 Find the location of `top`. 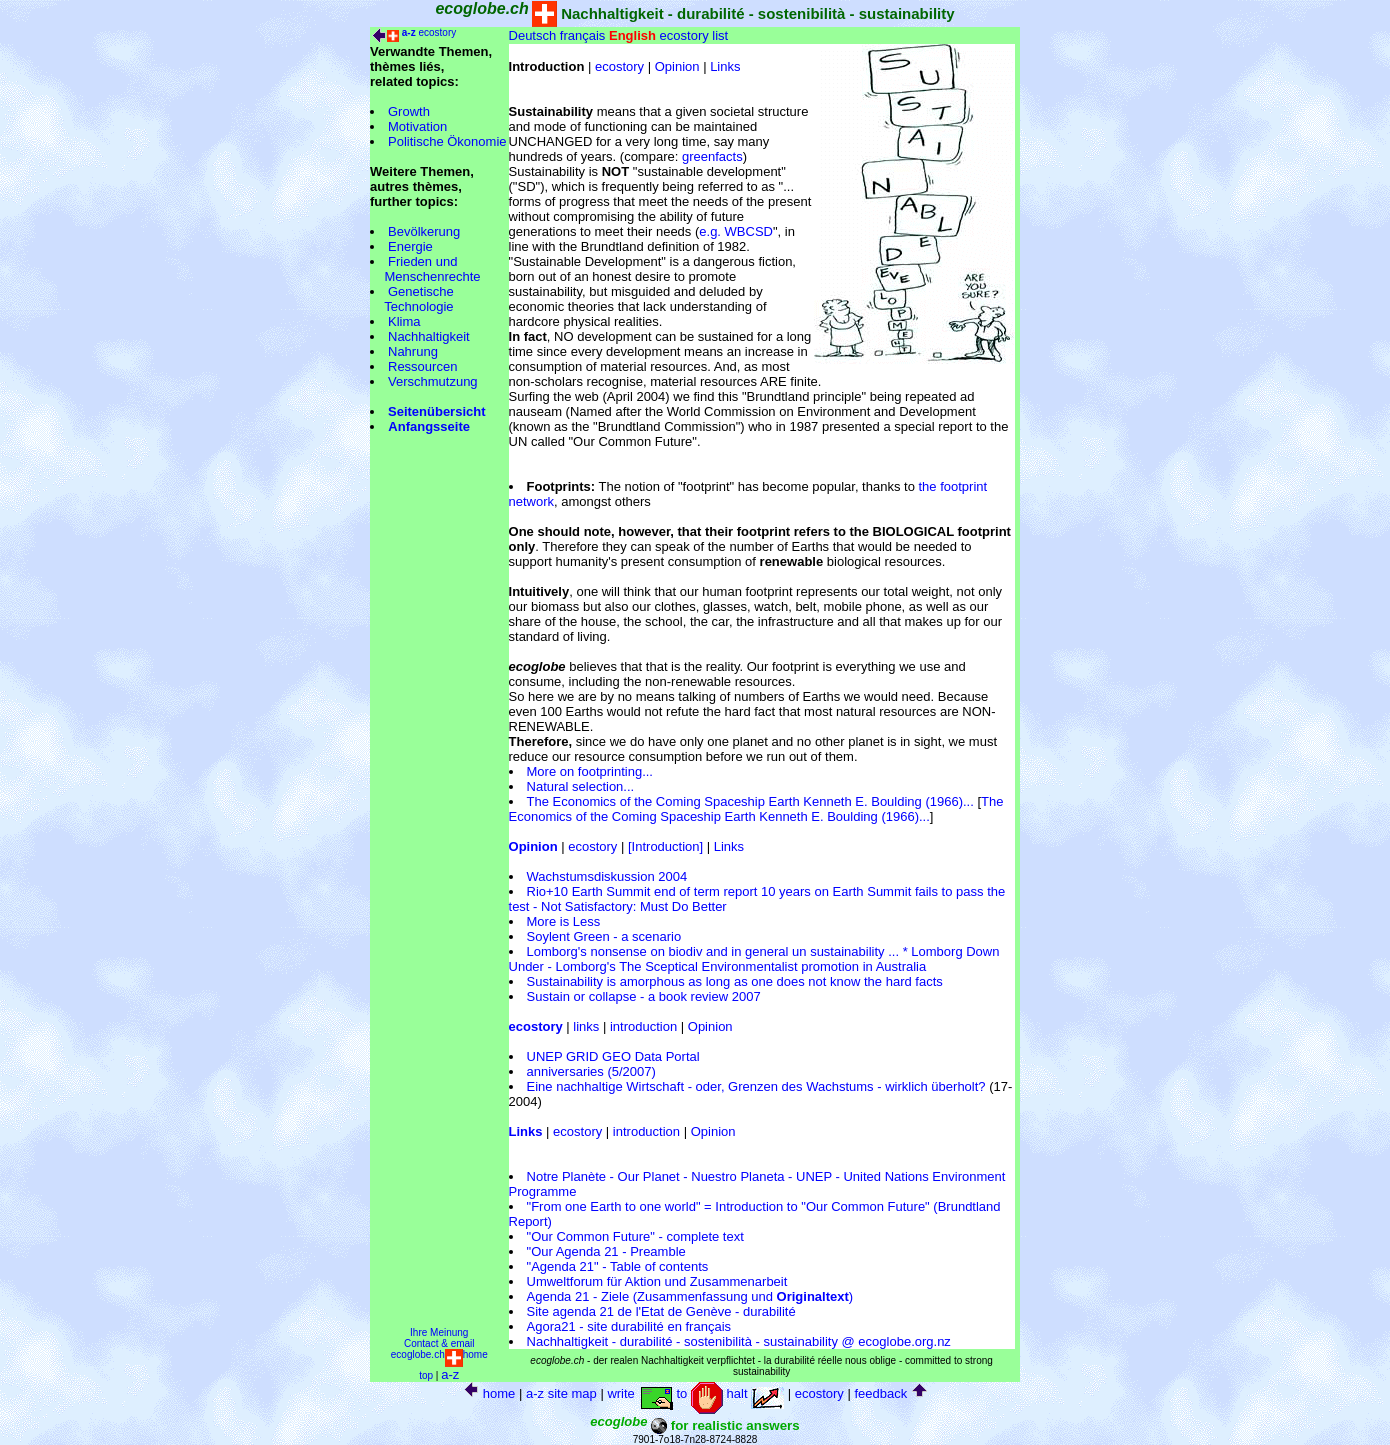

top is located at coordinates (426, 1375).